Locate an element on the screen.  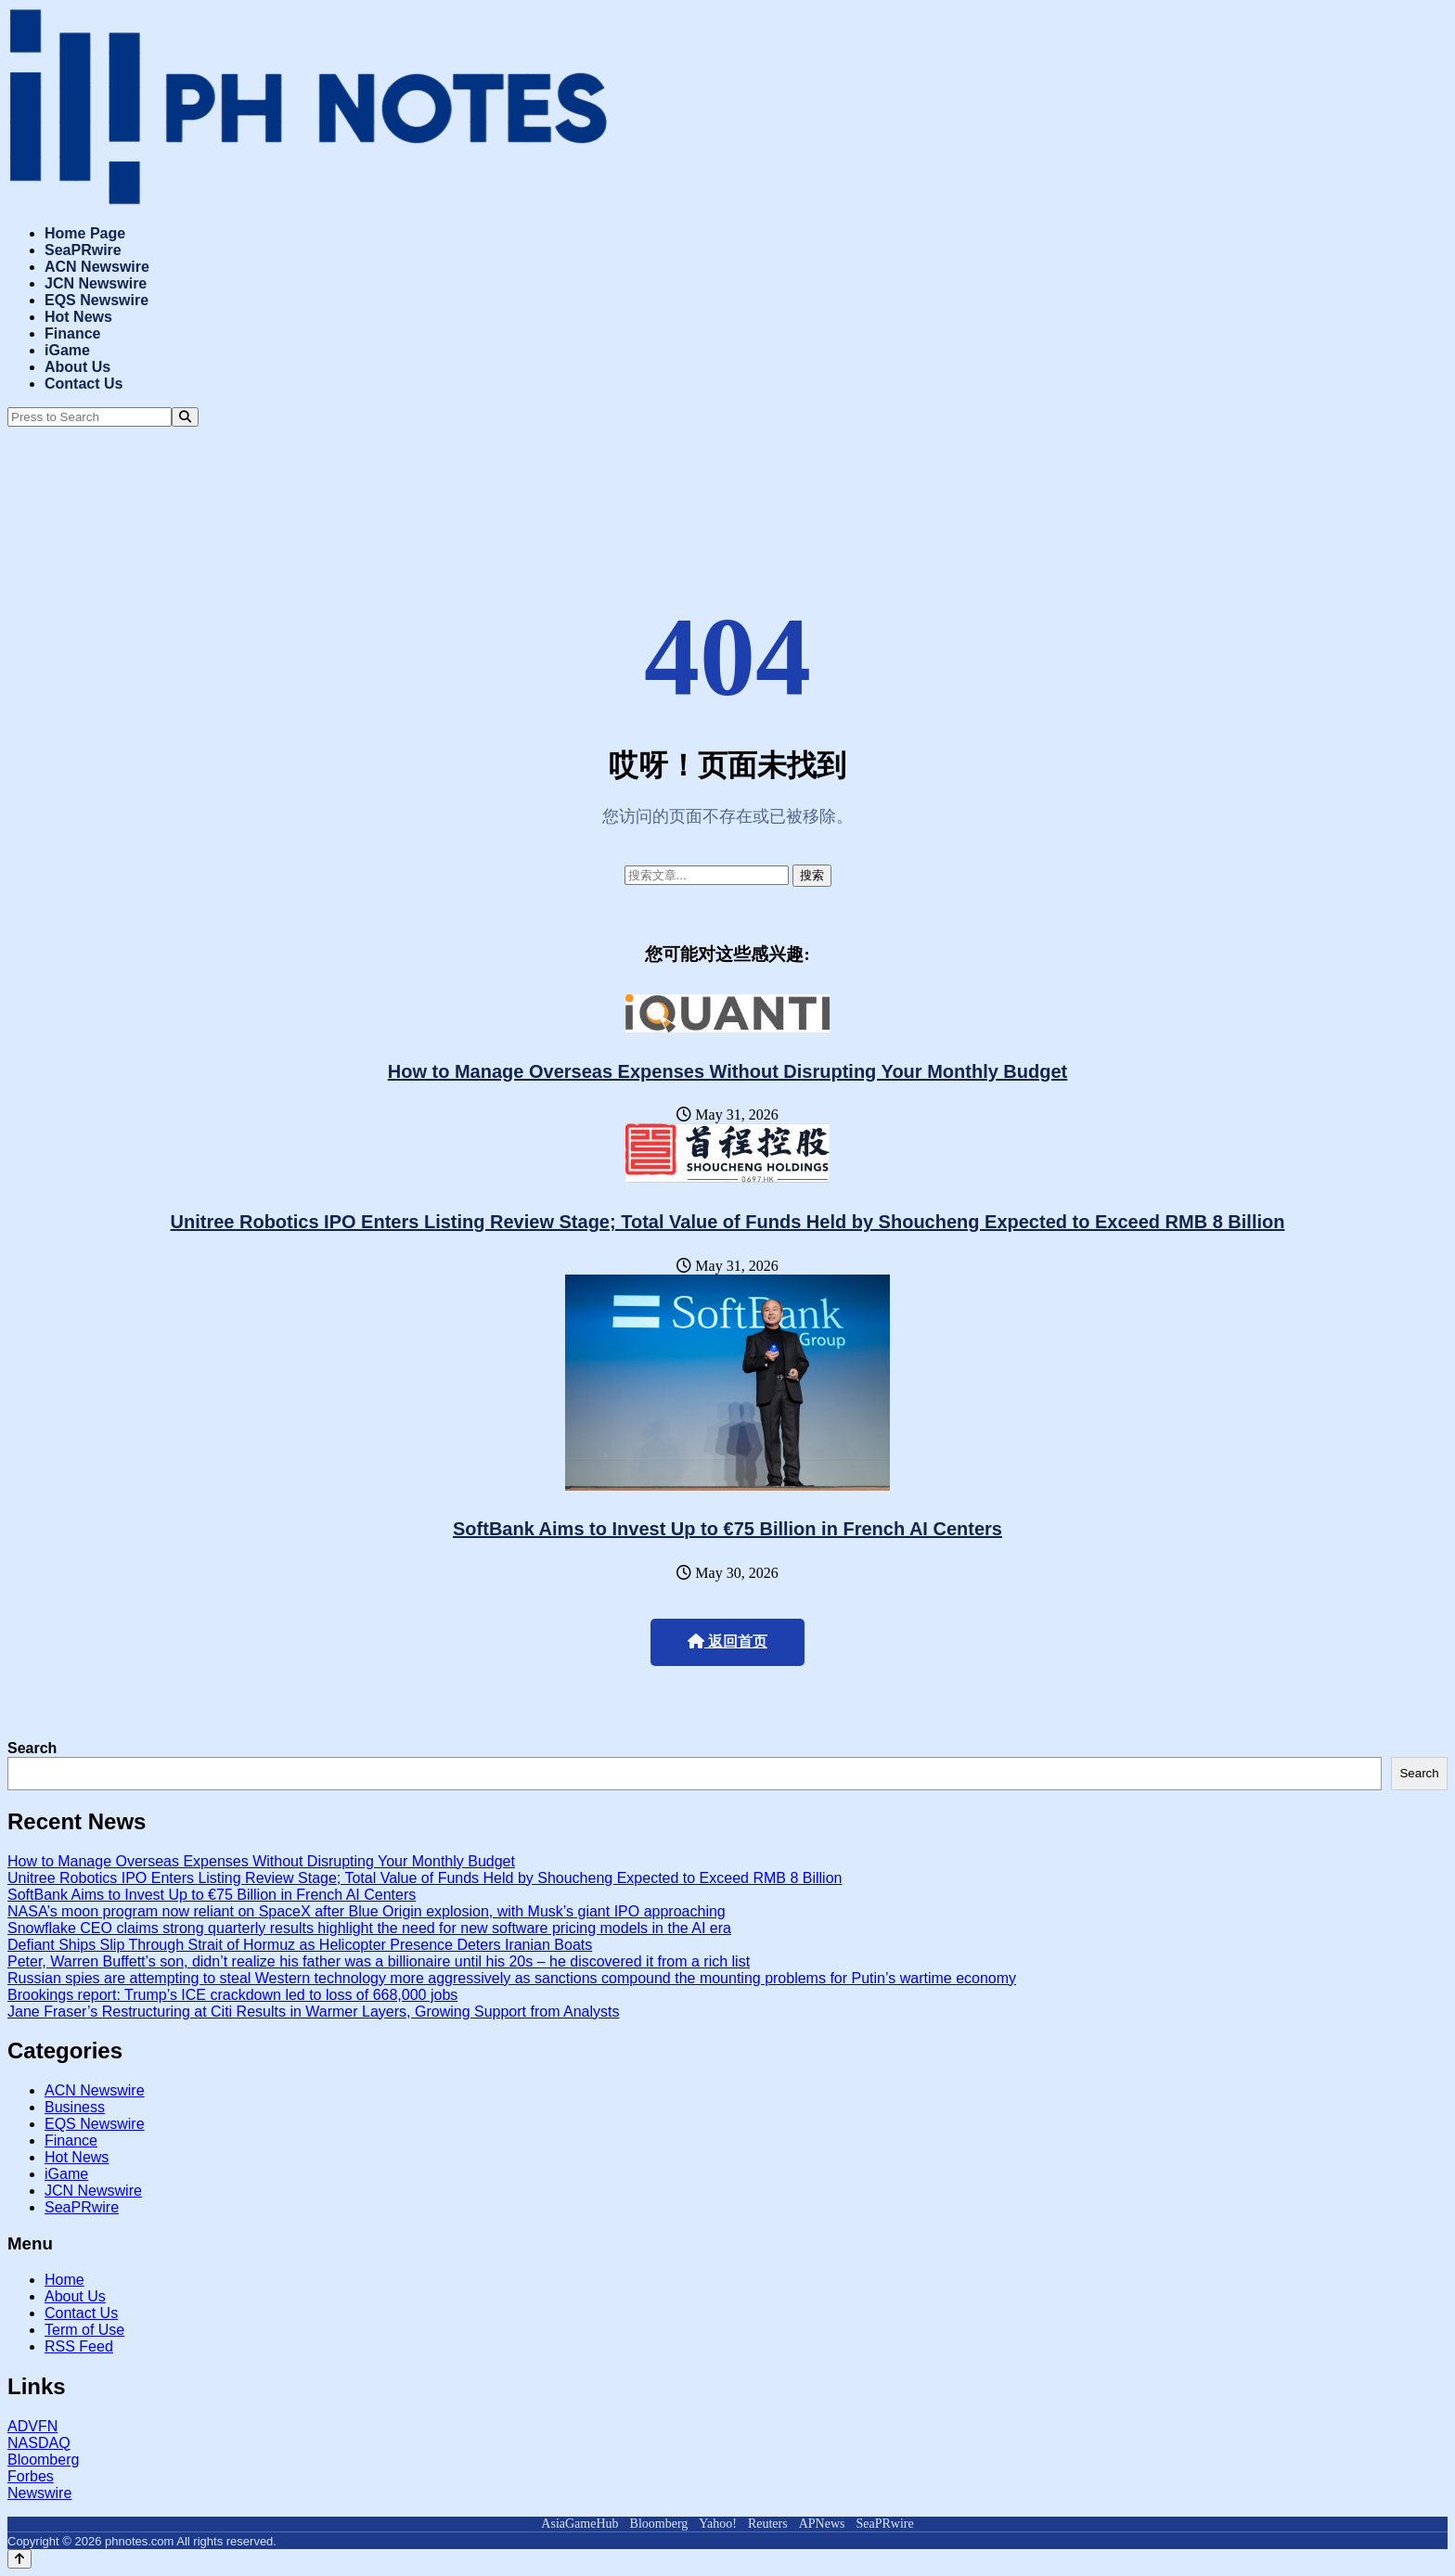
ADVFN is located at coordinates (32, 2426).